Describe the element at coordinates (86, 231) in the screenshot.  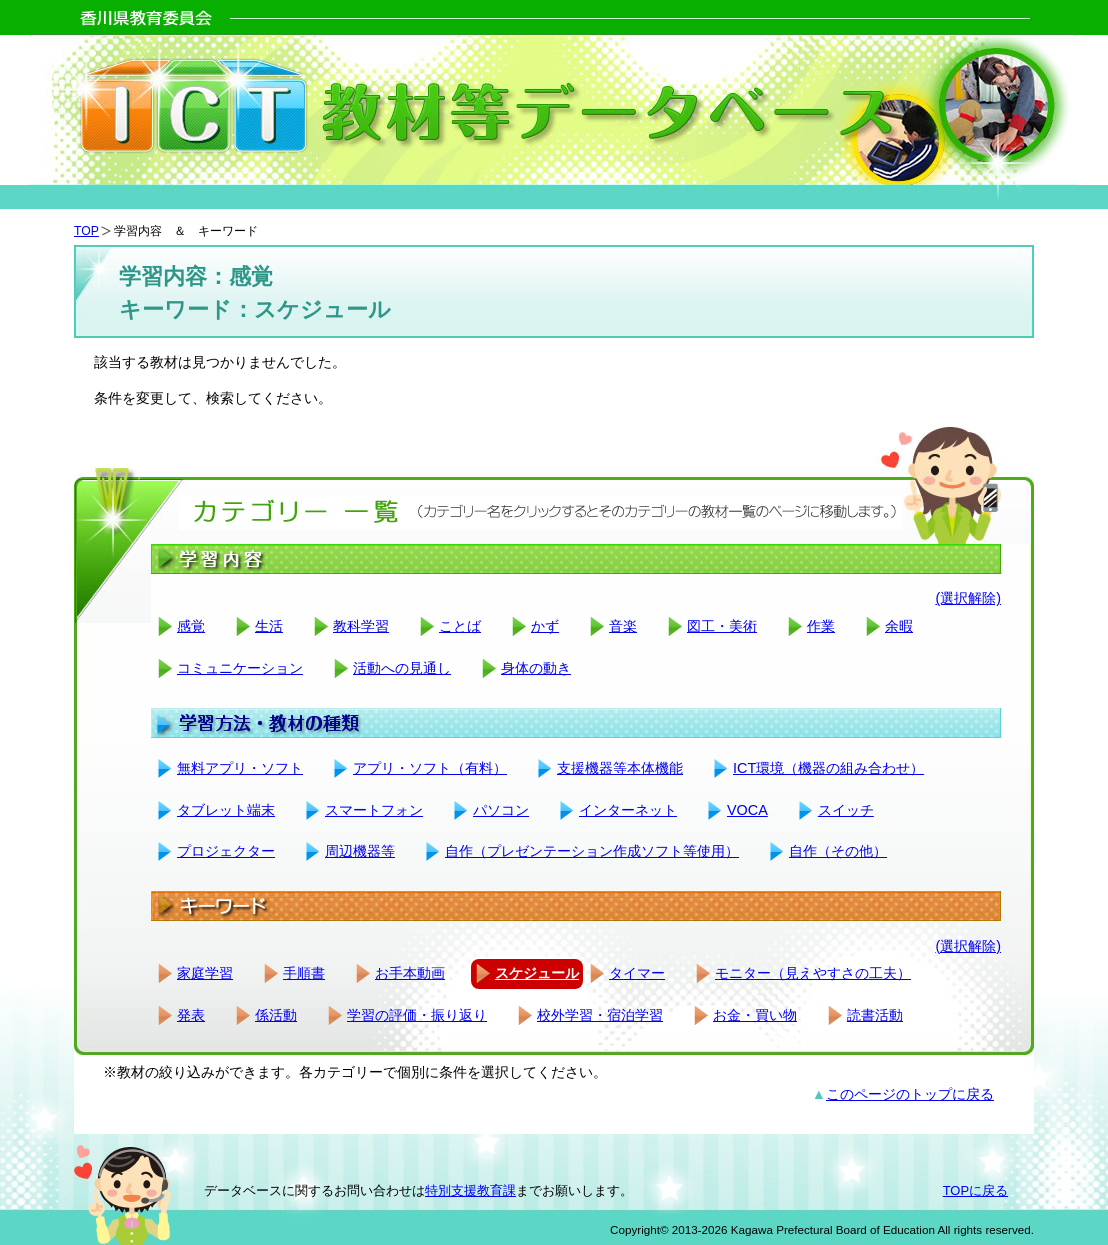
I see `TOP` at that location.